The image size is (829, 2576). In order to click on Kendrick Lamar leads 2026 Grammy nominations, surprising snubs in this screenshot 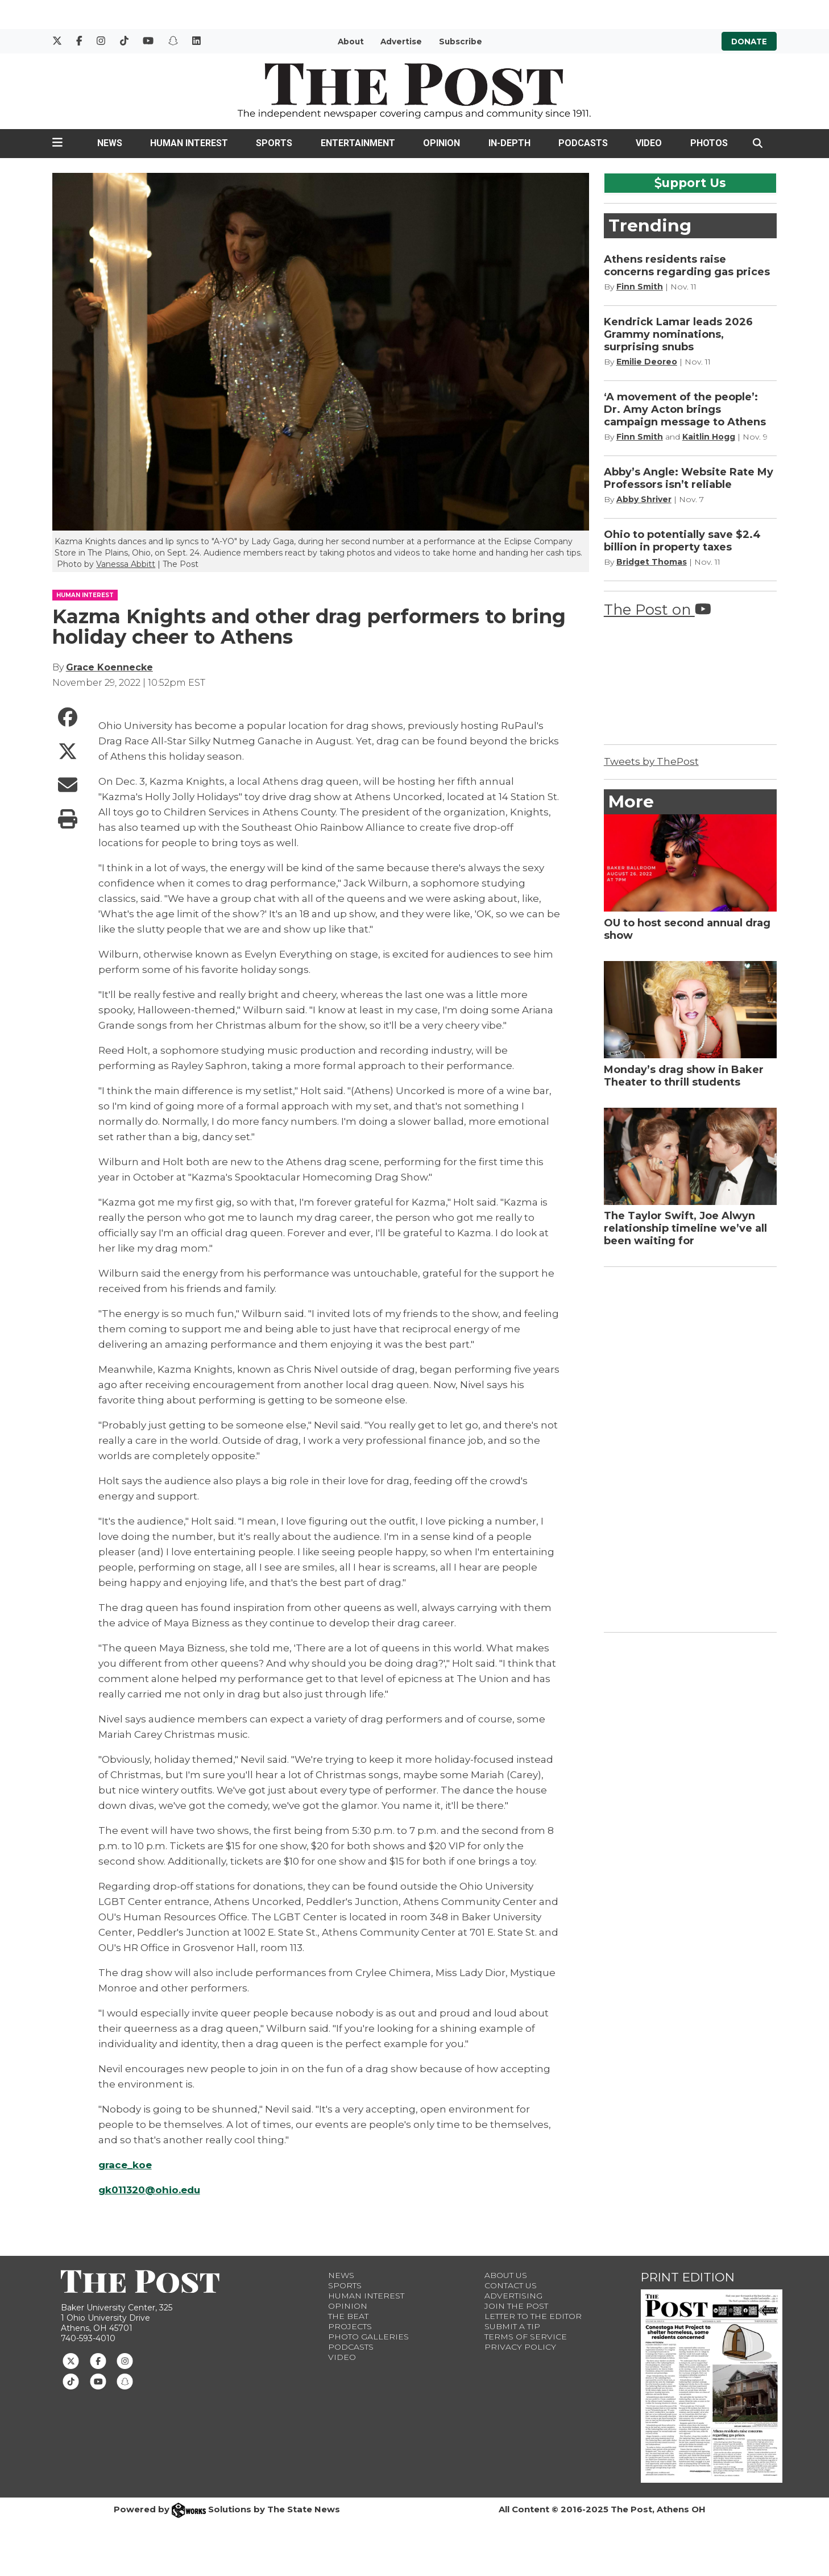, I will do `click(678, 334)`.